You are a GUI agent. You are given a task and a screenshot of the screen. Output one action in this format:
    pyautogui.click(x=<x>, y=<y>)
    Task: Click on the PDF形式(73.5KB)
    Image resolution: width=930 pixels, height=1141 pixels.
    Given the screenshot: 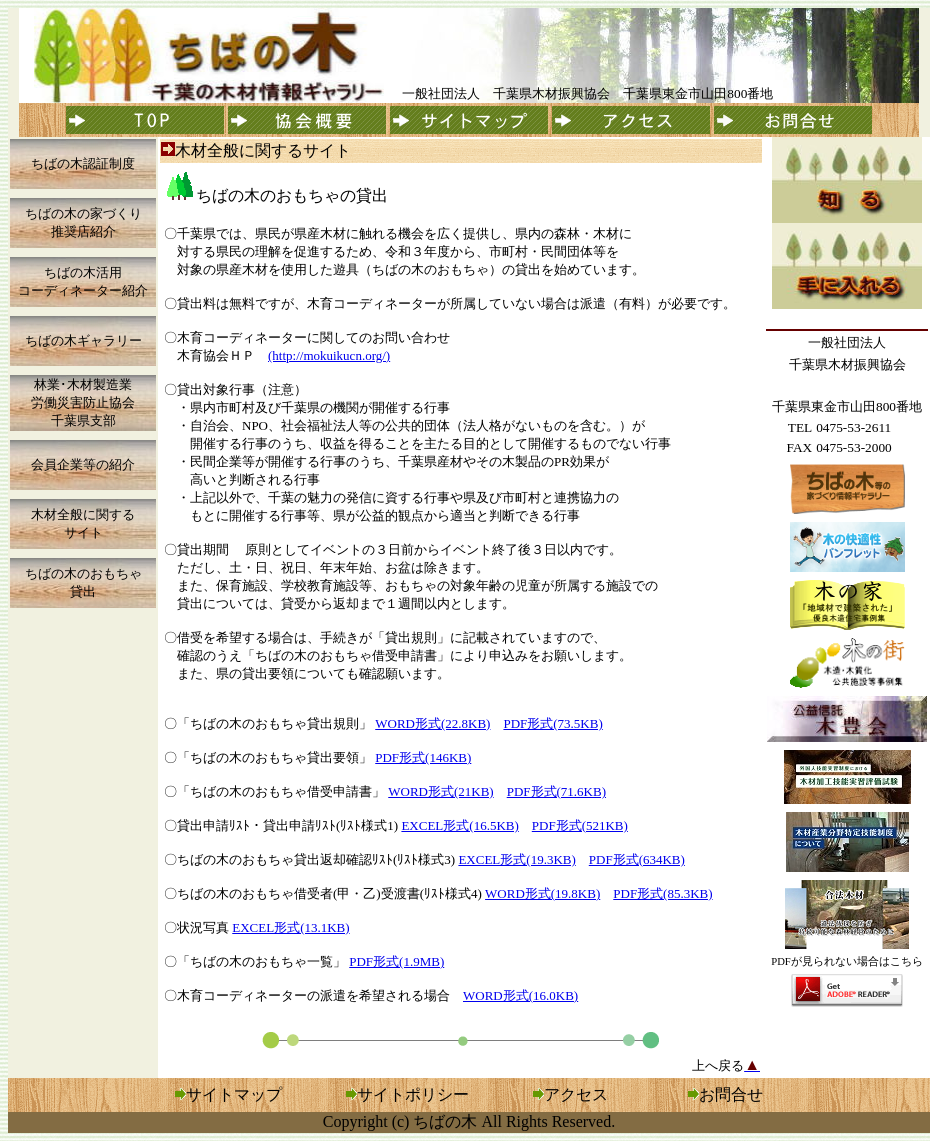 What is the action you would take?
    pyautogui.click(x=552, y=723)
    